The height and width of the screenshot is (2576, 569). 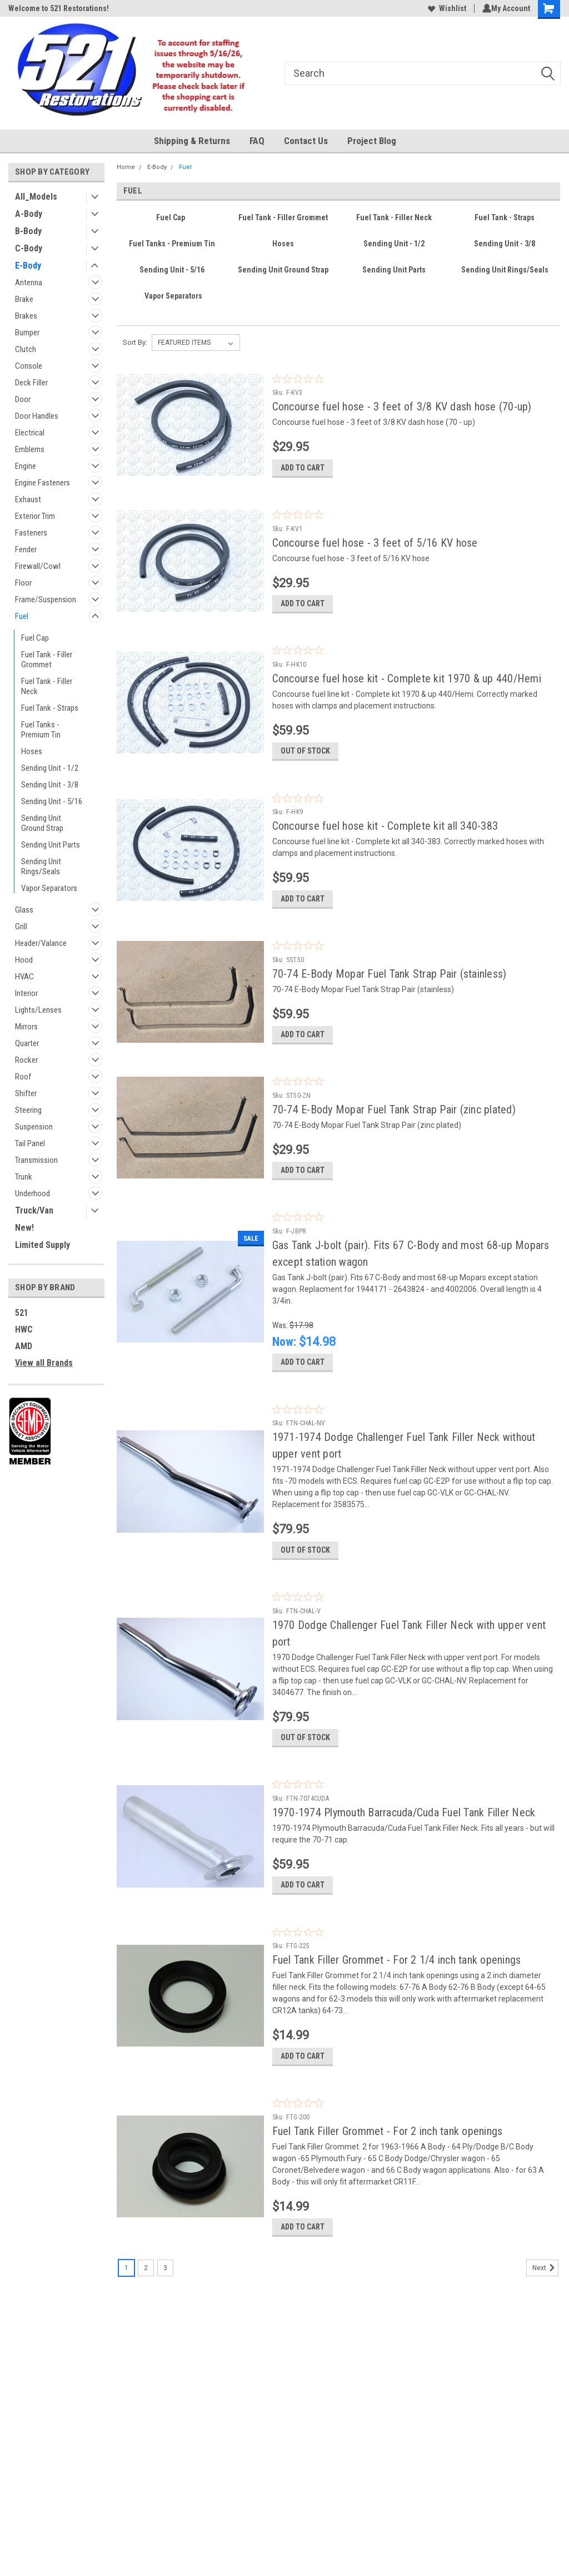 What do you see at coordinates (21, 927) in the screenshot?
I see `Grill` at bounding box center [21, 927].